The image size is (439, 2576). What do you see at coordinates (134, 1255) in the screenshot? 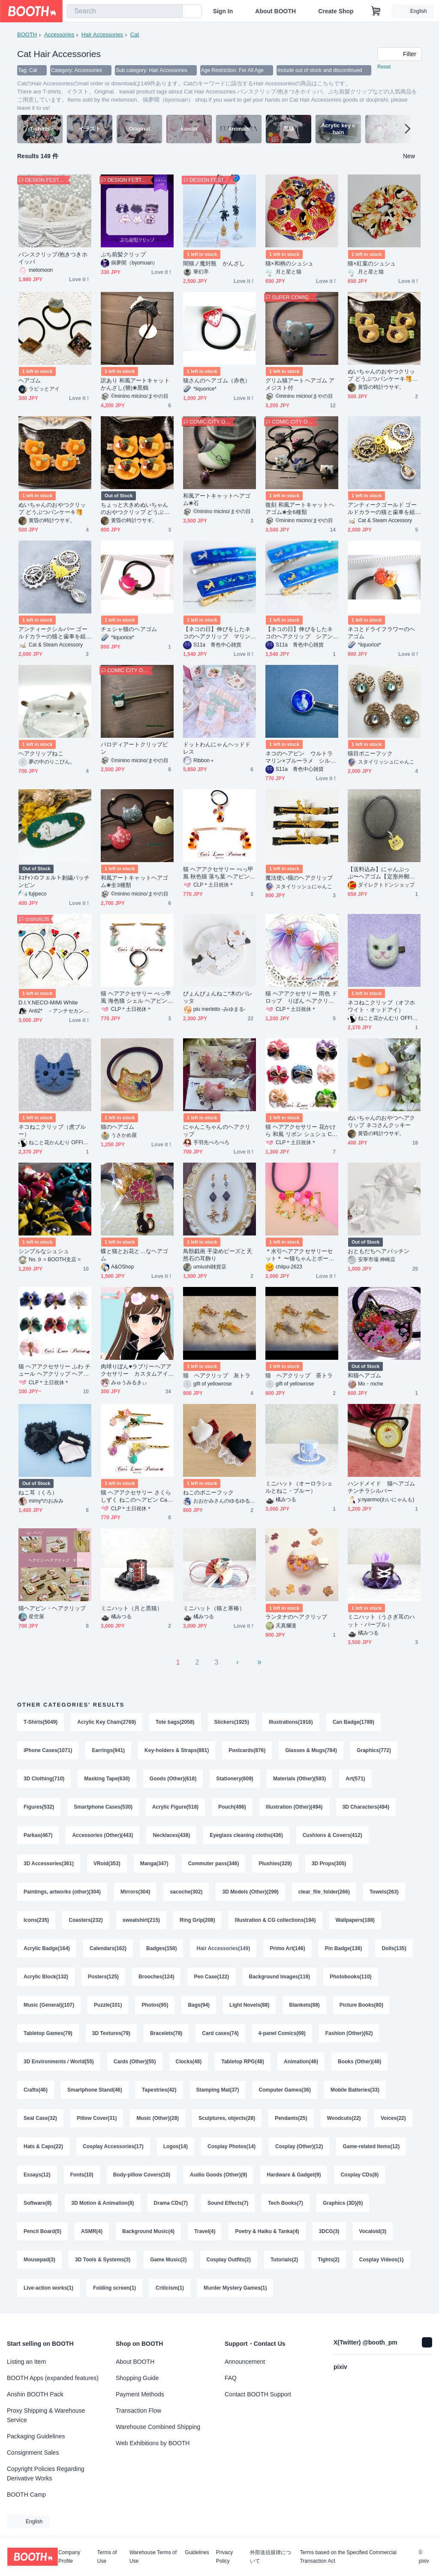
I see `蝶と猫とお花と…なヘアゴム` at bounding box center [134, 1255].